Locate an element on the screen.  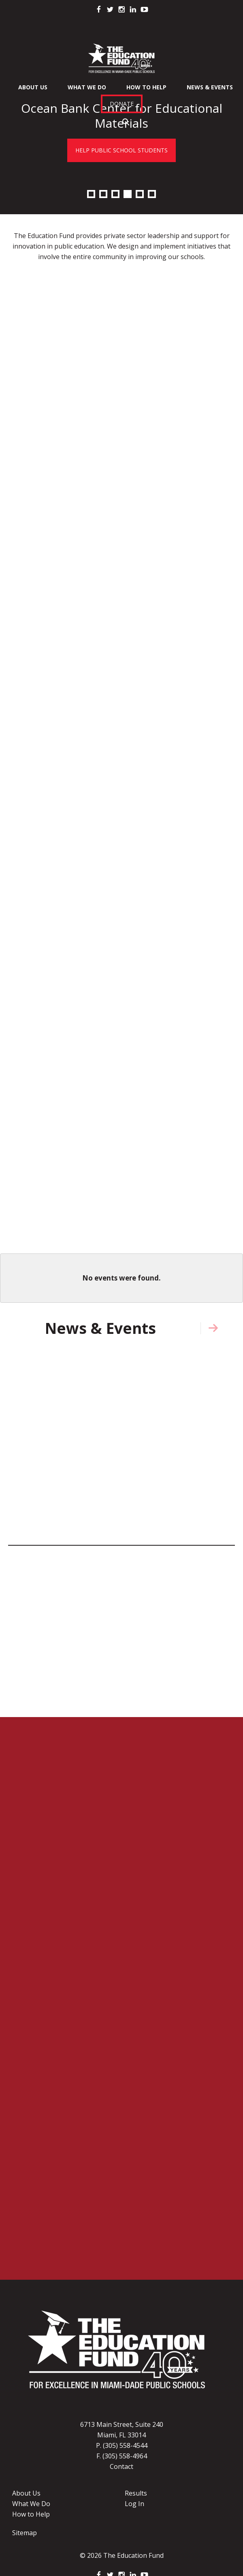
Donate is located at coordinates (122, 104).